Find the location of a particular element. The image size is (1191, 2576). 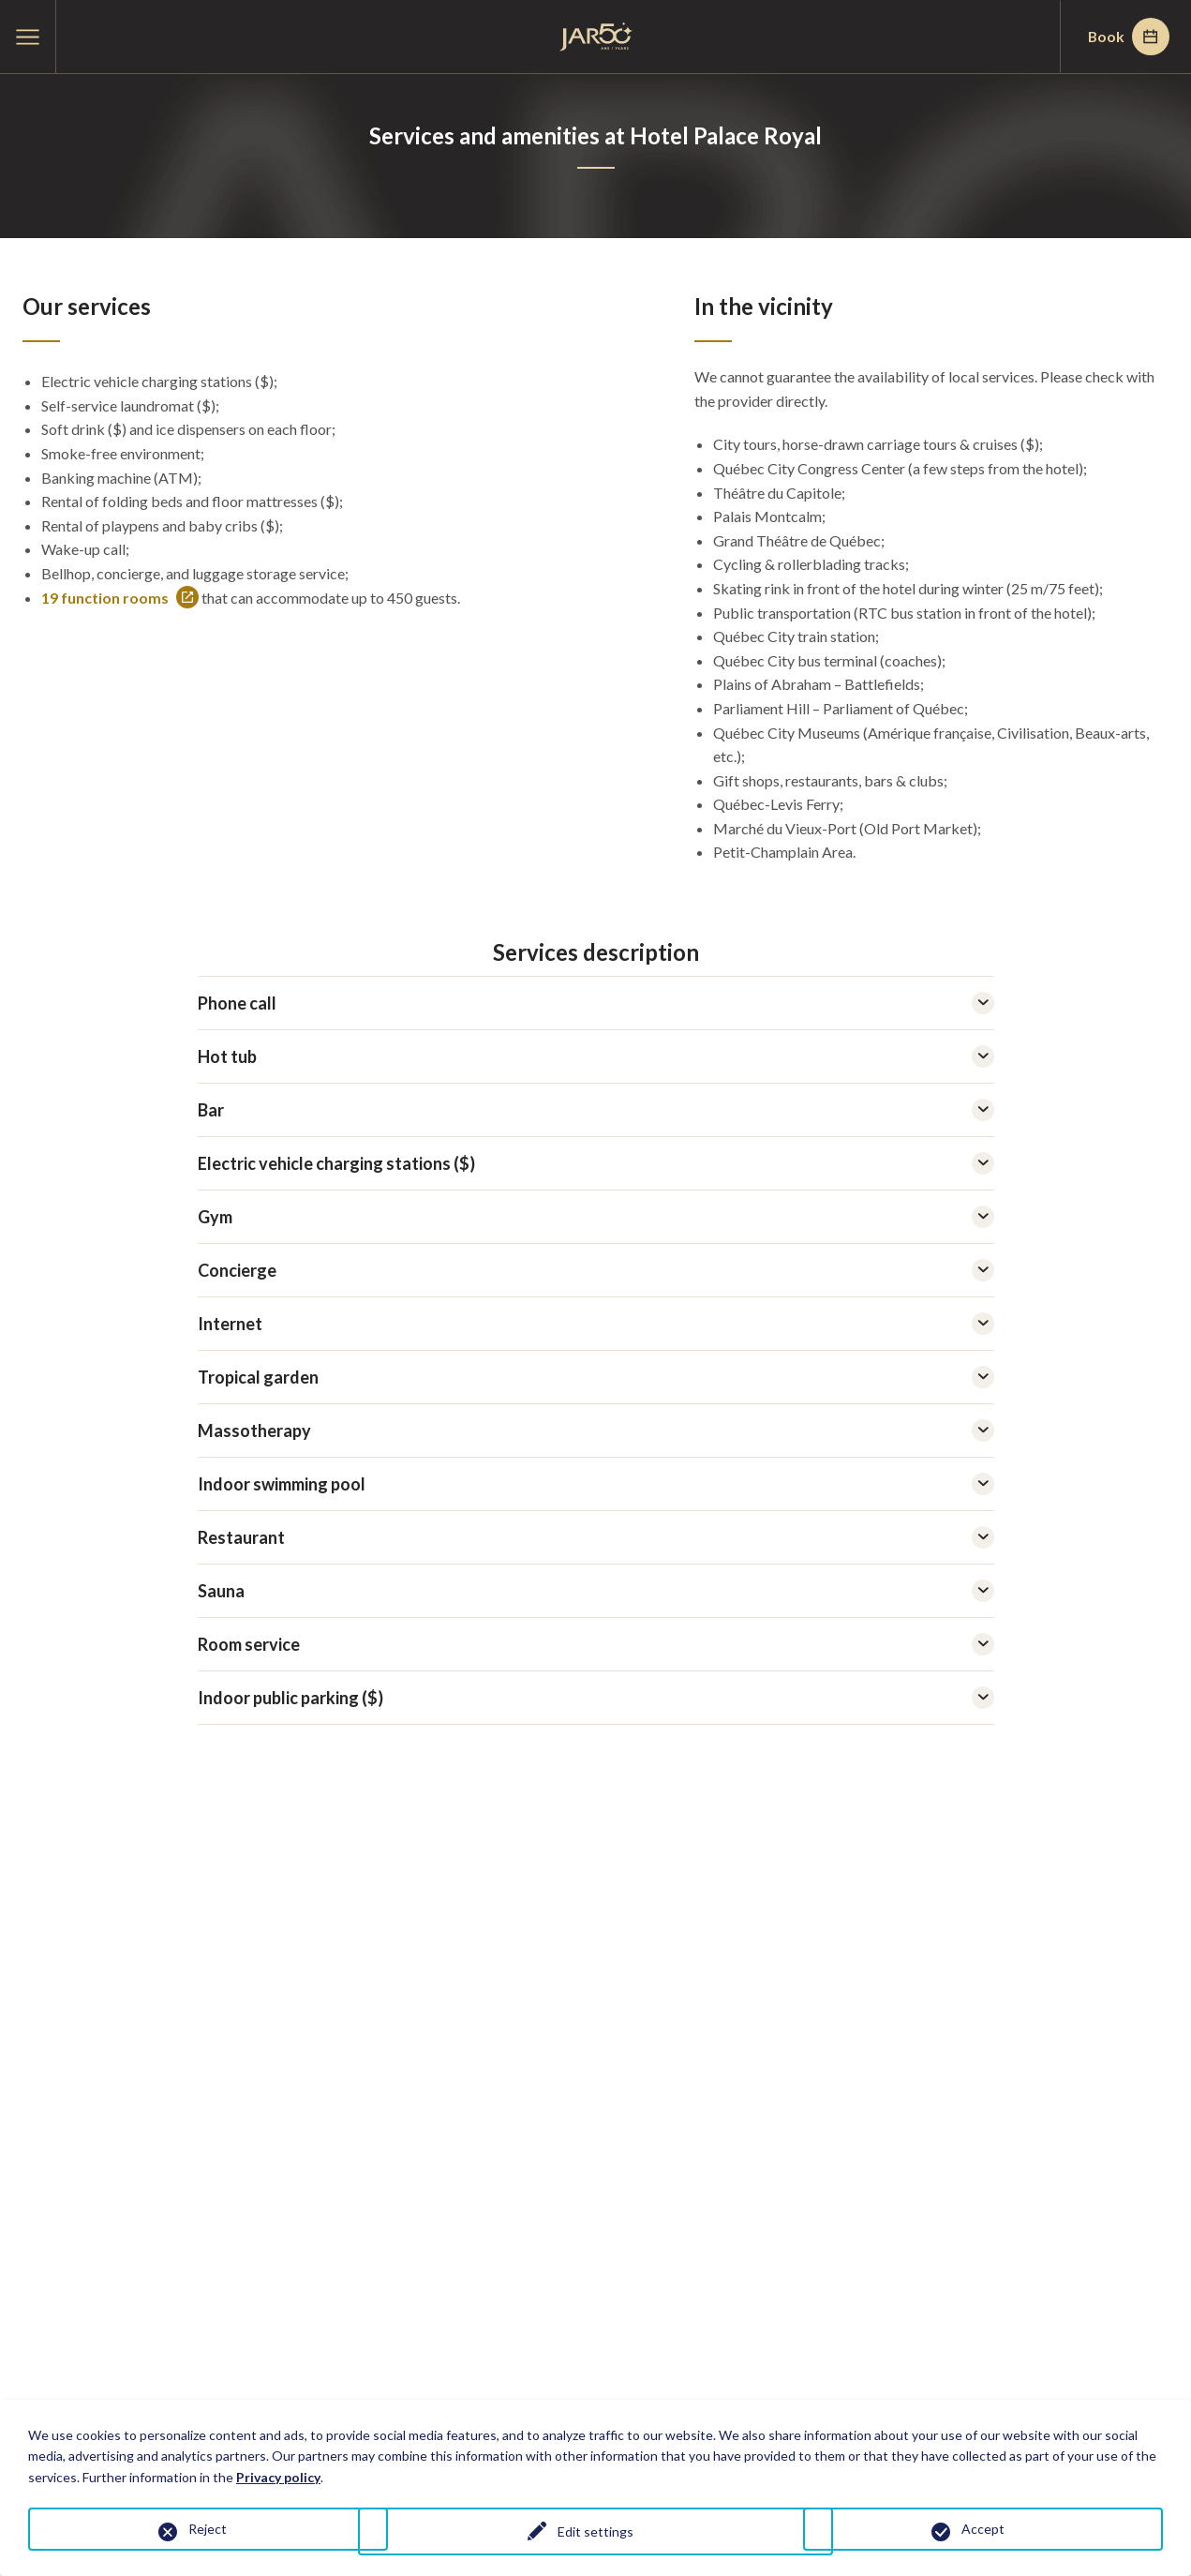

Phone call [tab] is located at coordinates (596, 1003).